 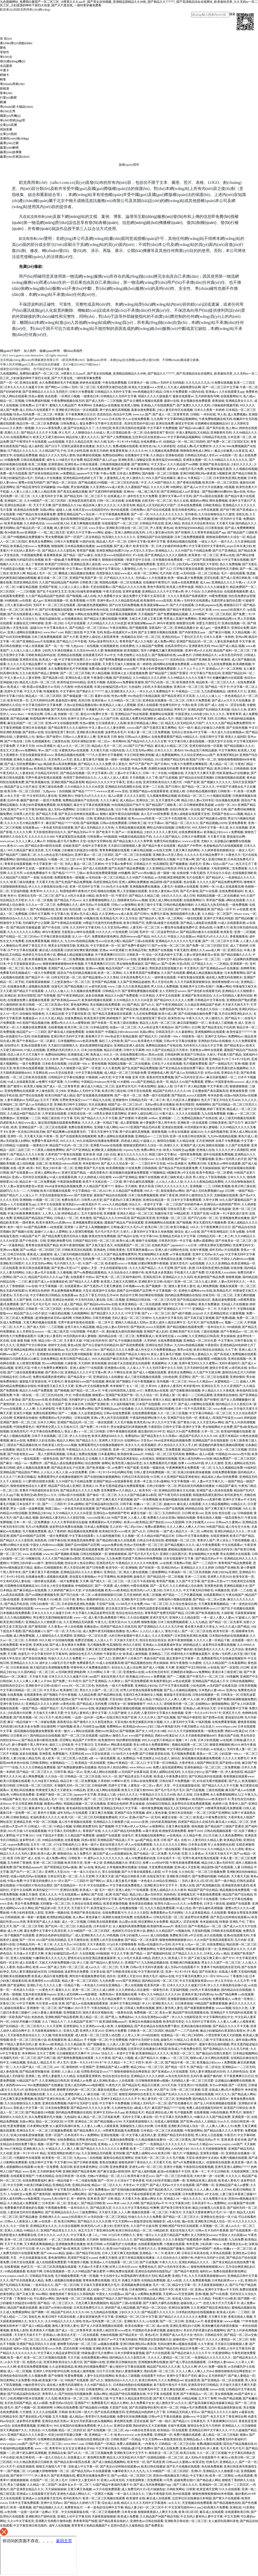 What do you see at coordinates (141, 818) in the screenshot?
I see `欧美zoozzooz性欧美` at bounding box center [141, 818].